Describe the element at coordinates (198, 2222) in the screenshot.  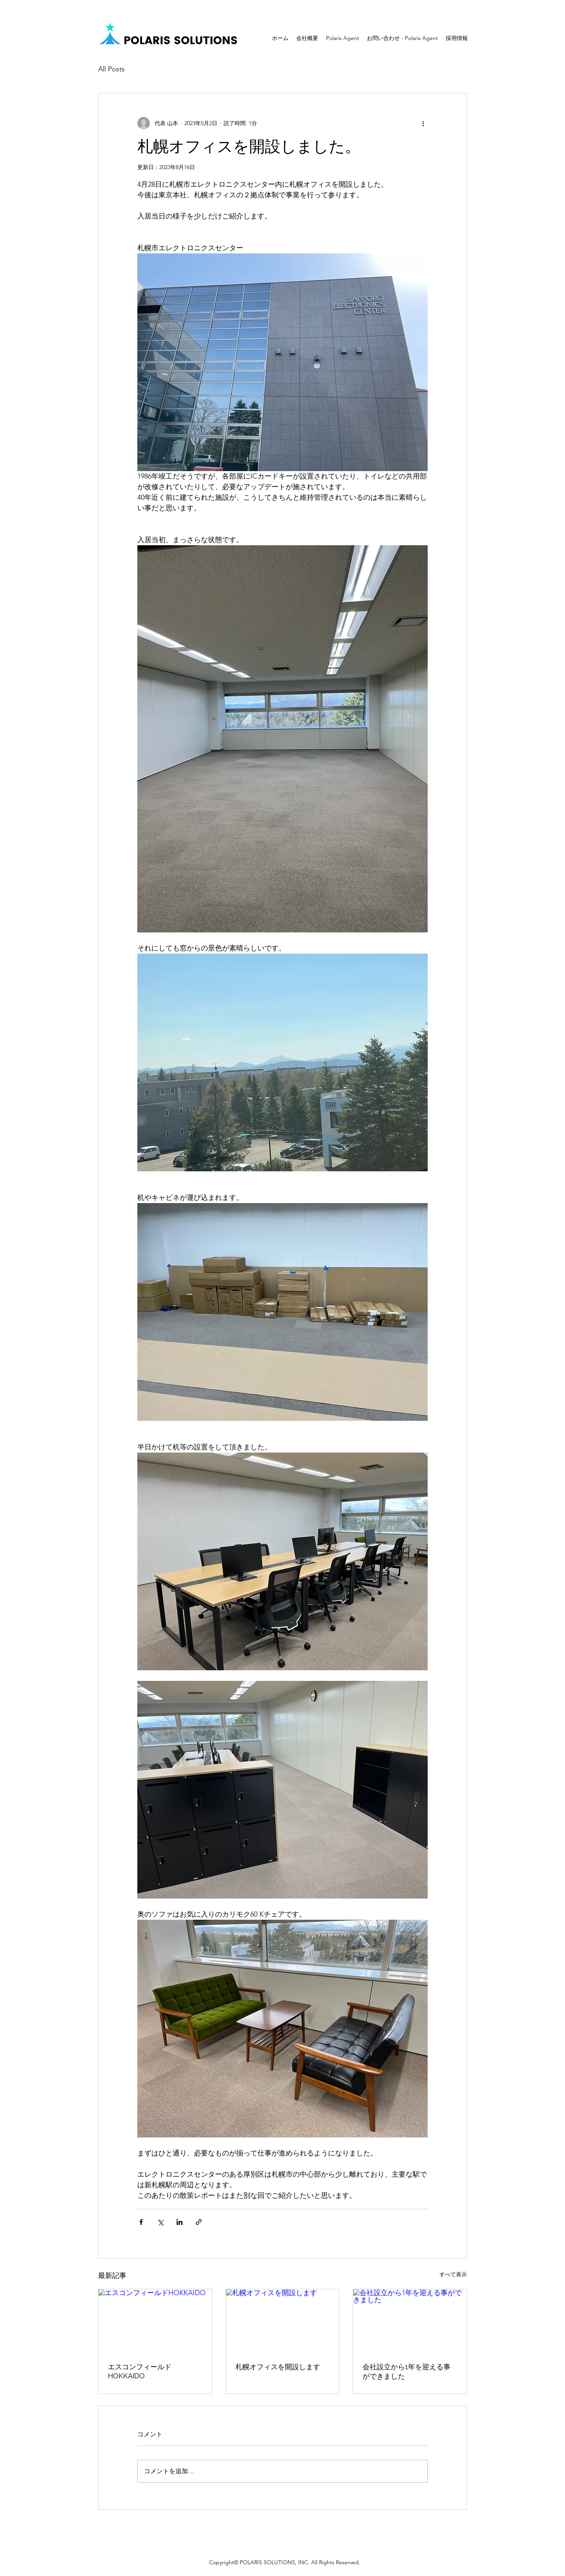
I see `[リンクでシェア]` at that location.